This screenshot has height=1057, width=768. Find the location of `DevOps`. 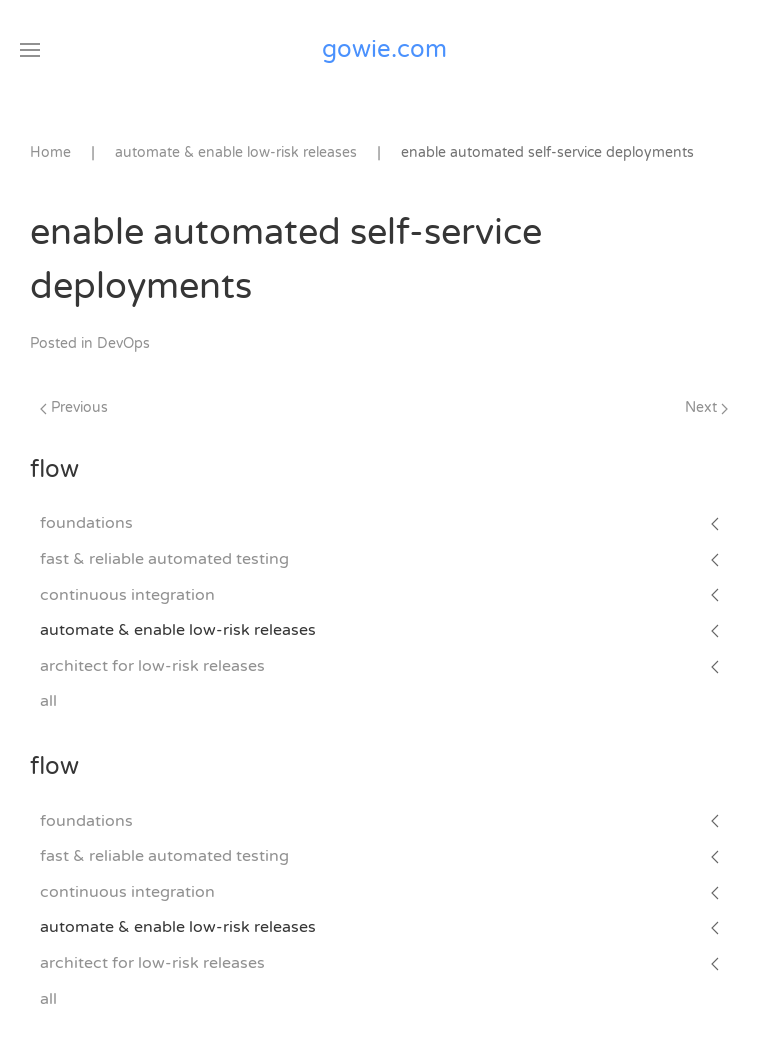

DevOps is located at coordinates (123, 343).